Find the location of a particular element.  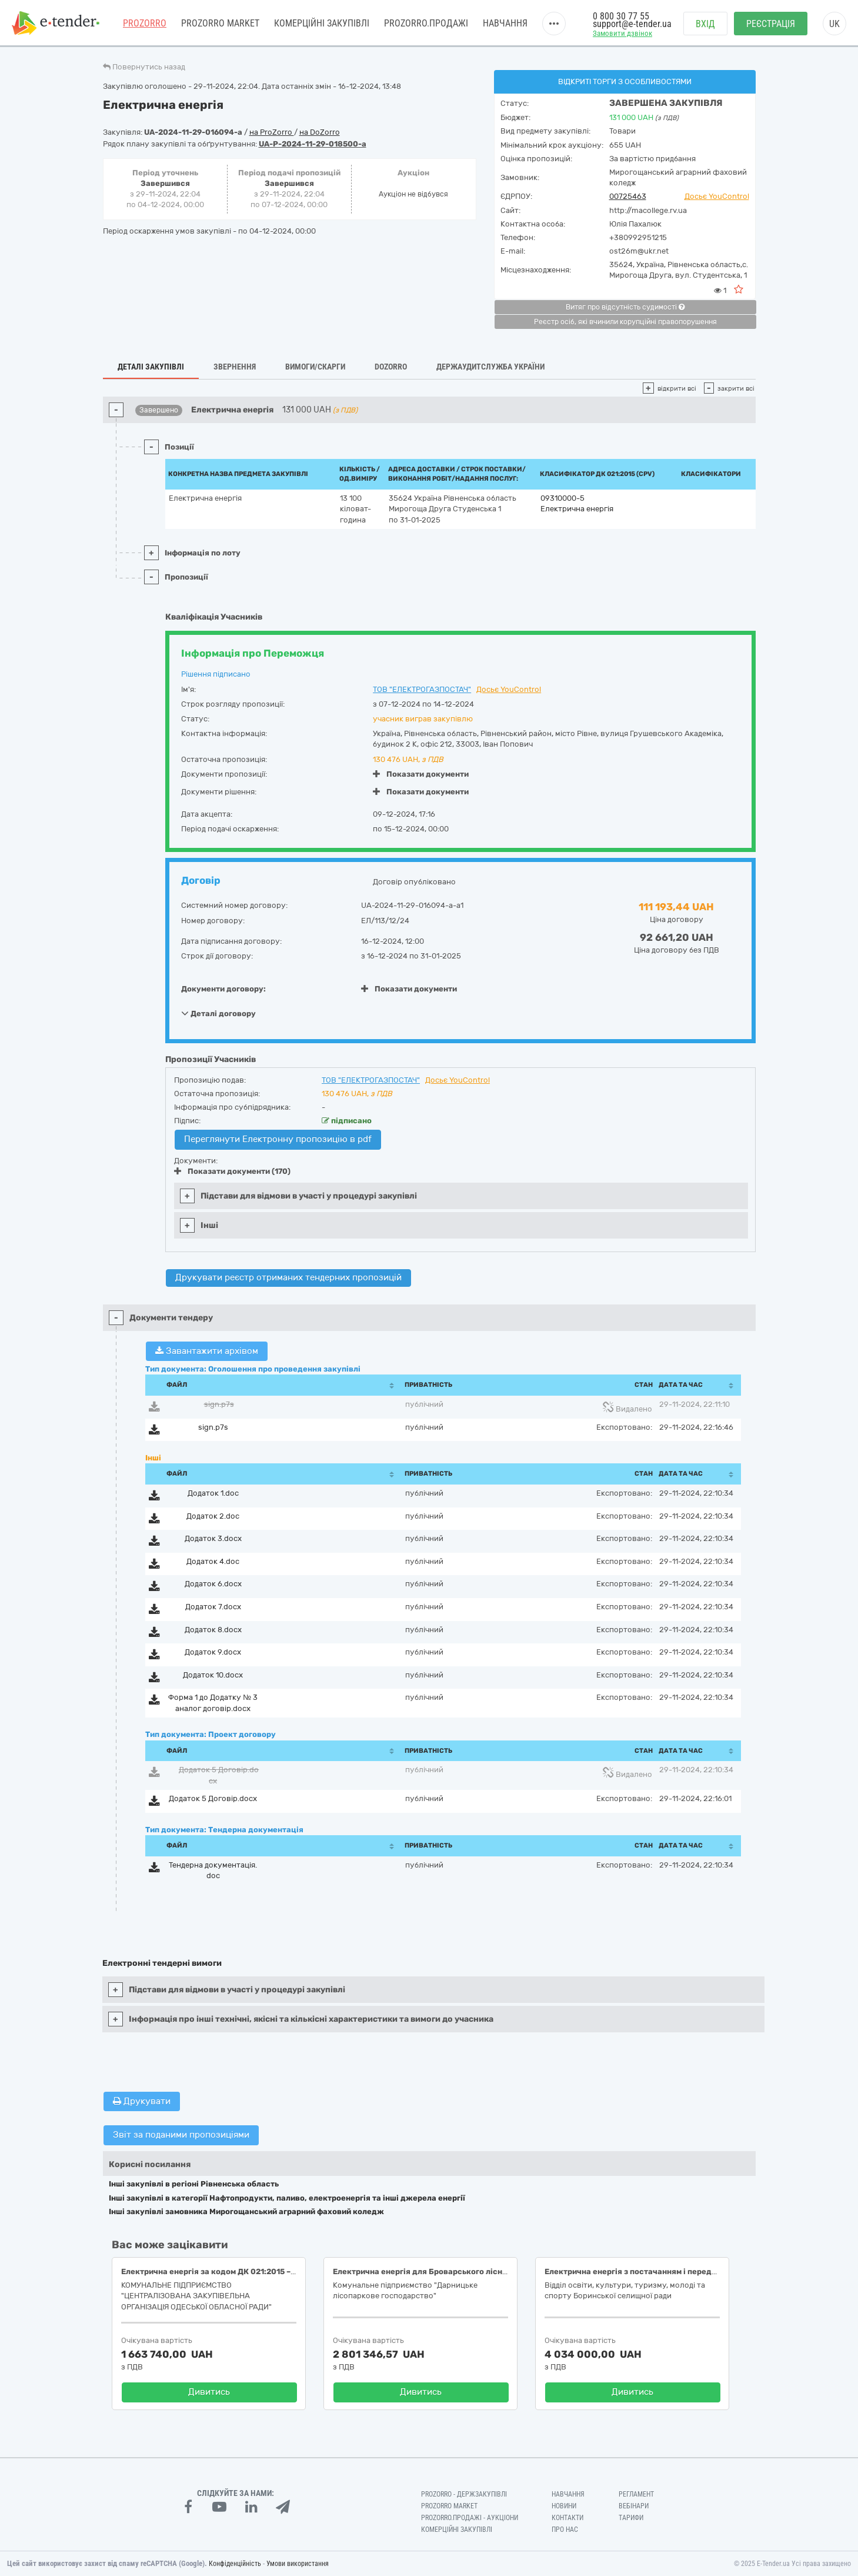

Додаток 8.docx is located at coordinates (213, 1629).